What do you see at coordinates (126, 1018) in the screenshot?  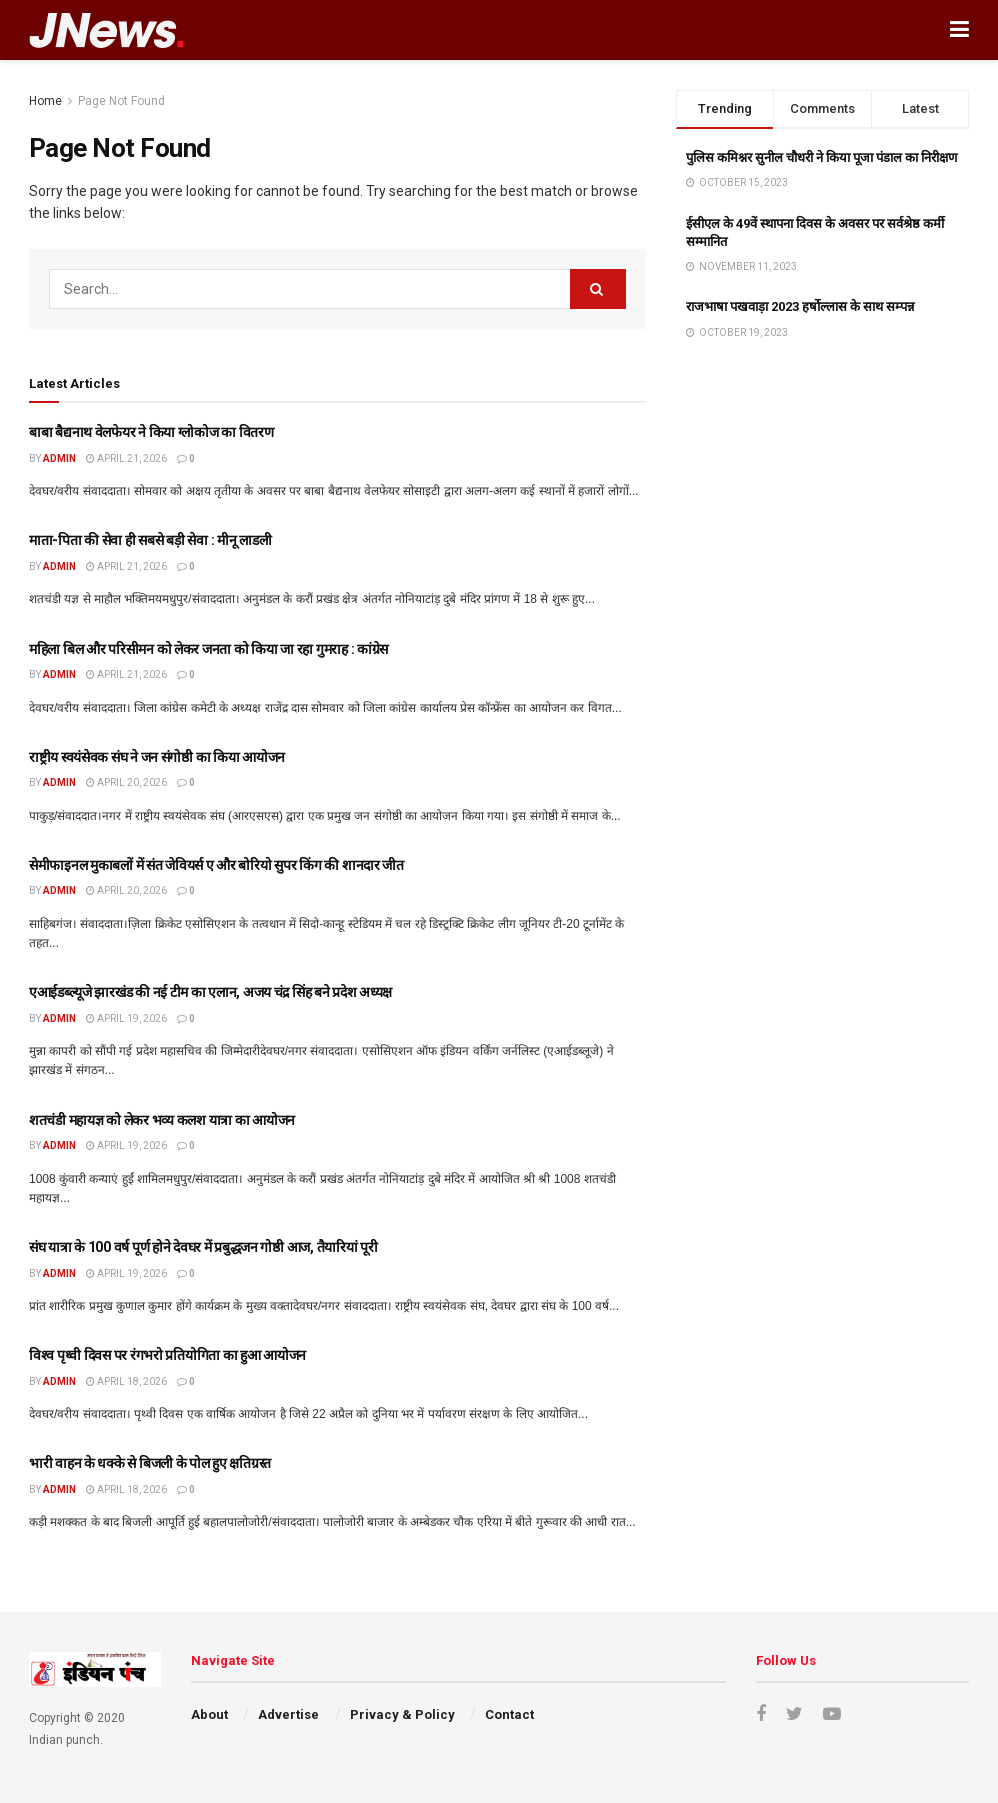 I see `April 19, 2026` at bounding box center [126, 1018].